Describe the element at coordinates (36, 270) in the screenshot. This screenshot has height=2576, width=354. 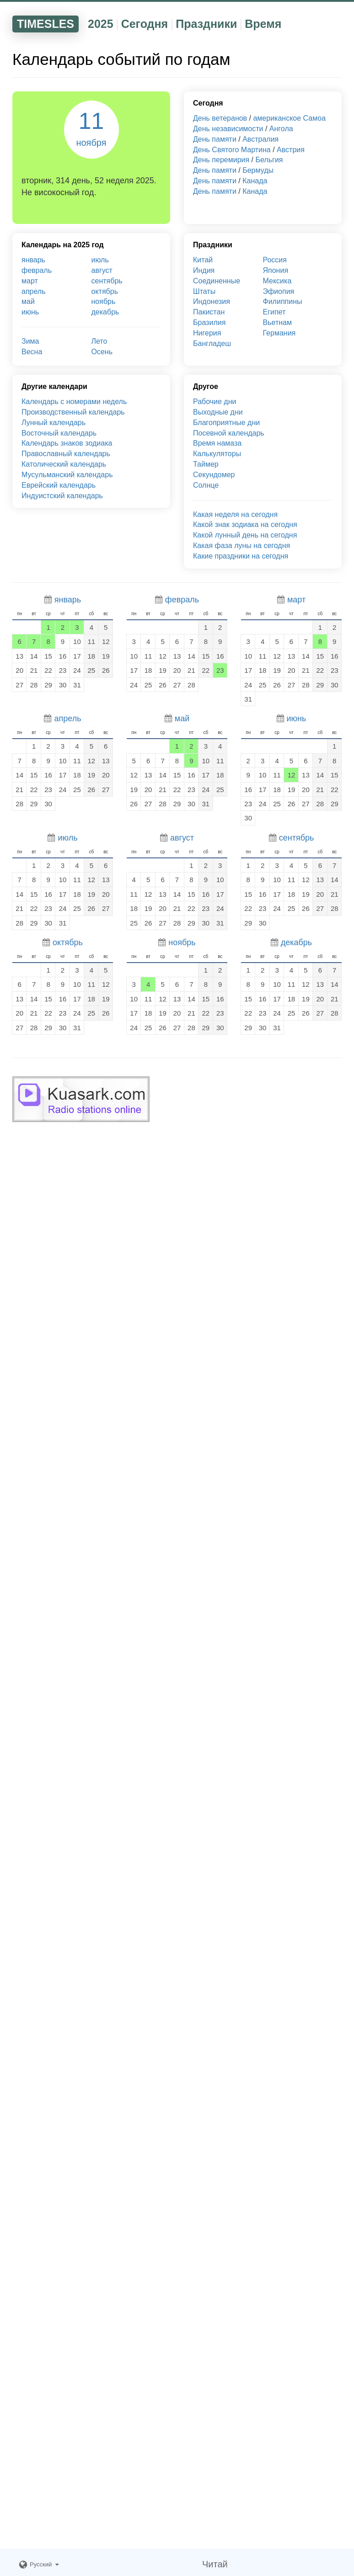
I see `февраль` at that location.